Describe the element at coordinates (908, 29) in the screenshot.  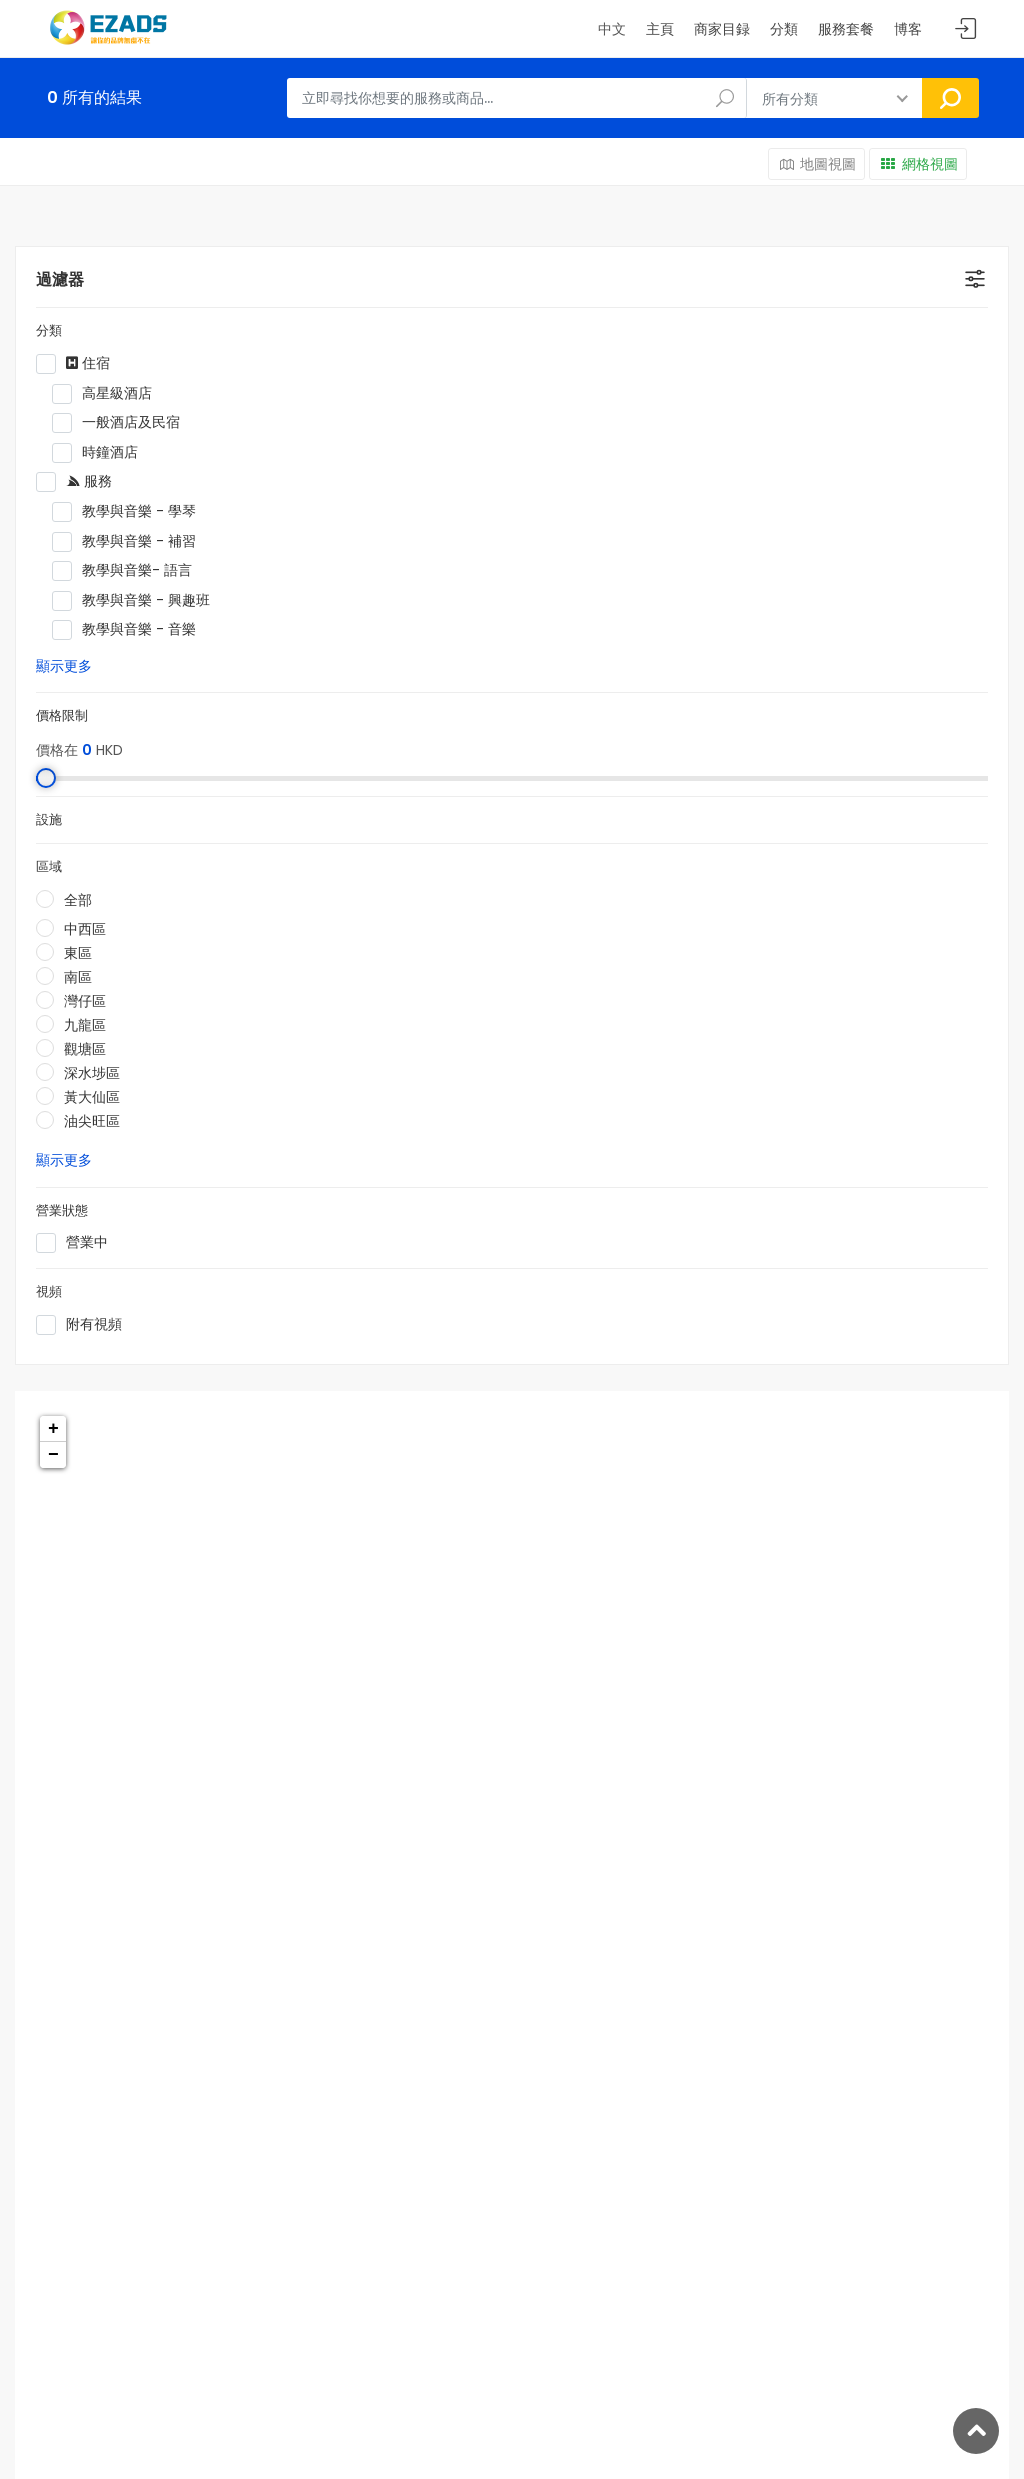
I see `博客` at that location.